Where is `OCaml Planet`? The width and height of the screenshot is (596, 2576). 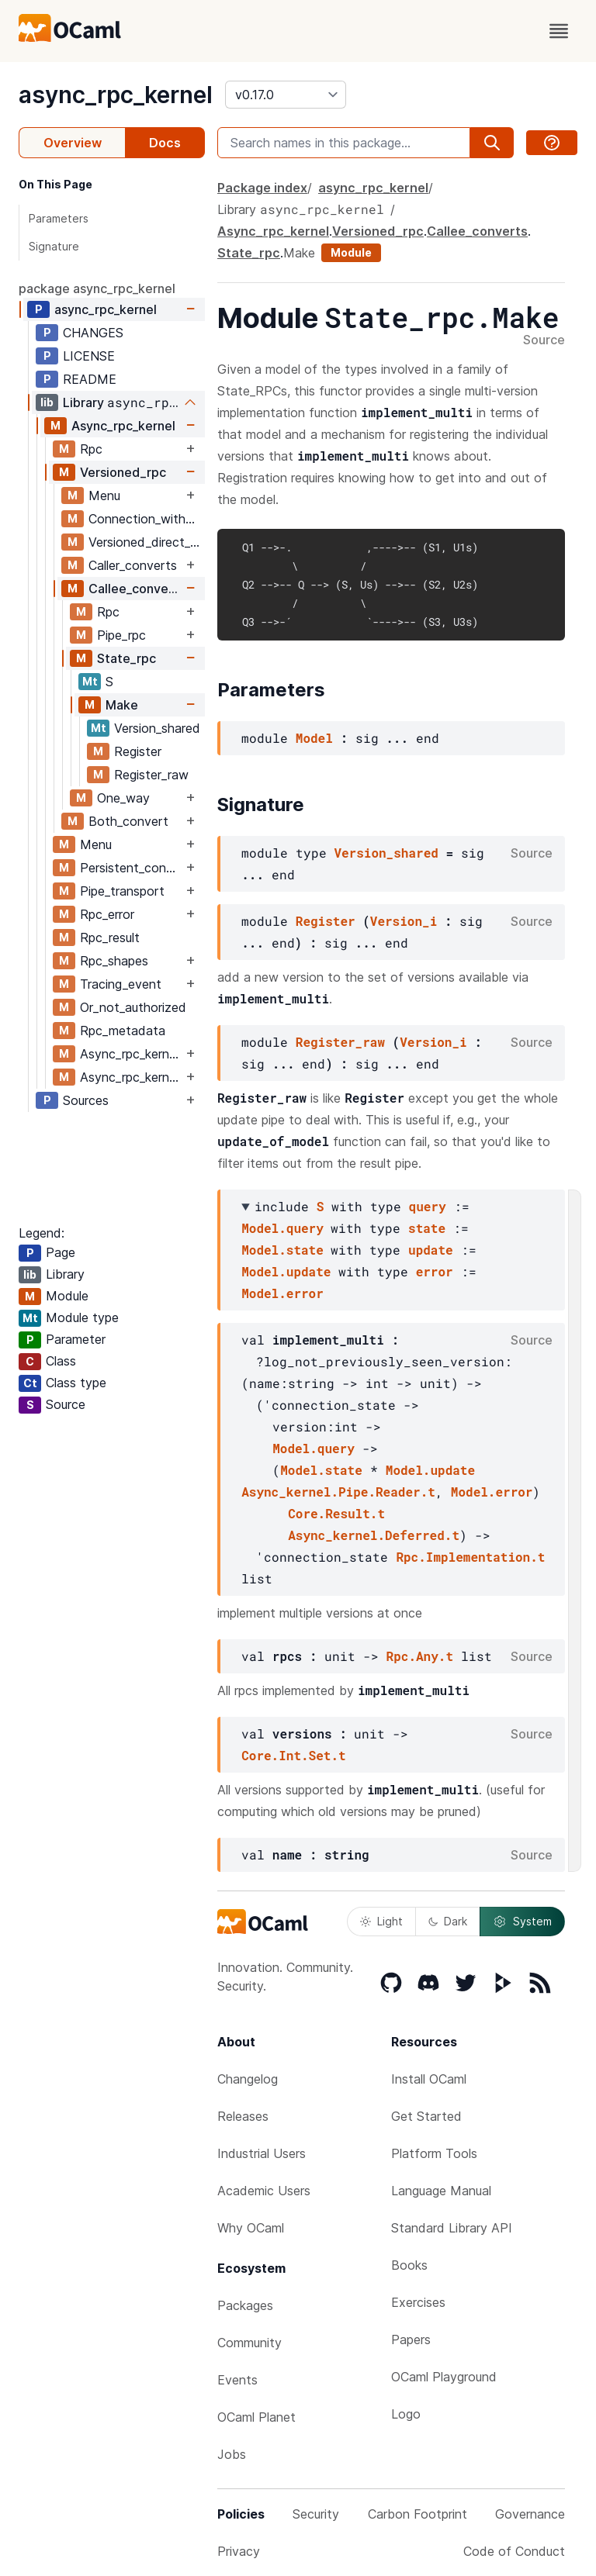
OCaml Planet is located at coordinates (256, 2417).